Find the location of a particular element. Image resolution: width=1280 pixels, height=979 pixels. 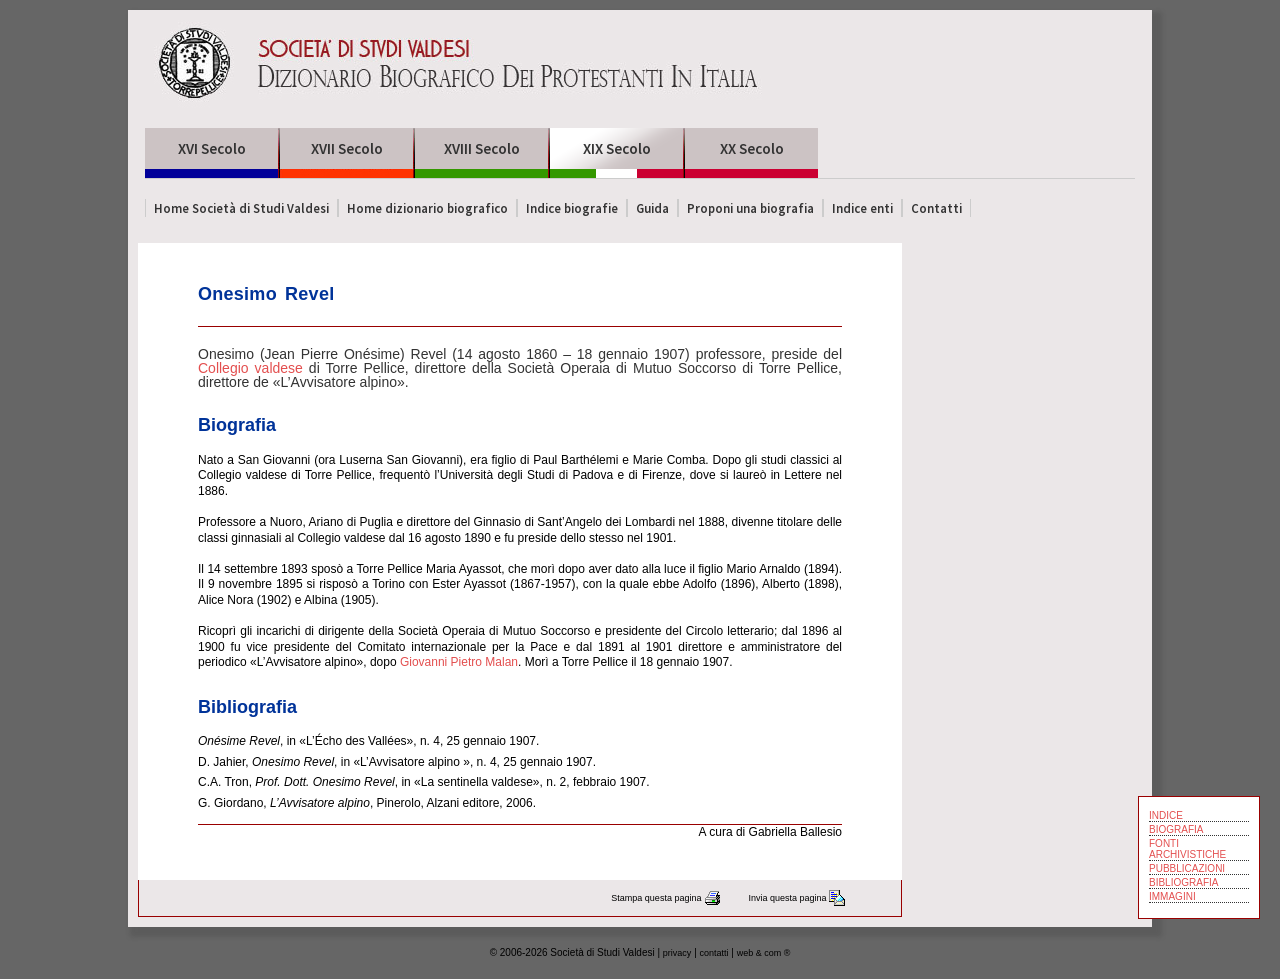

Collegio valdese is located at coordinates (250, 368).